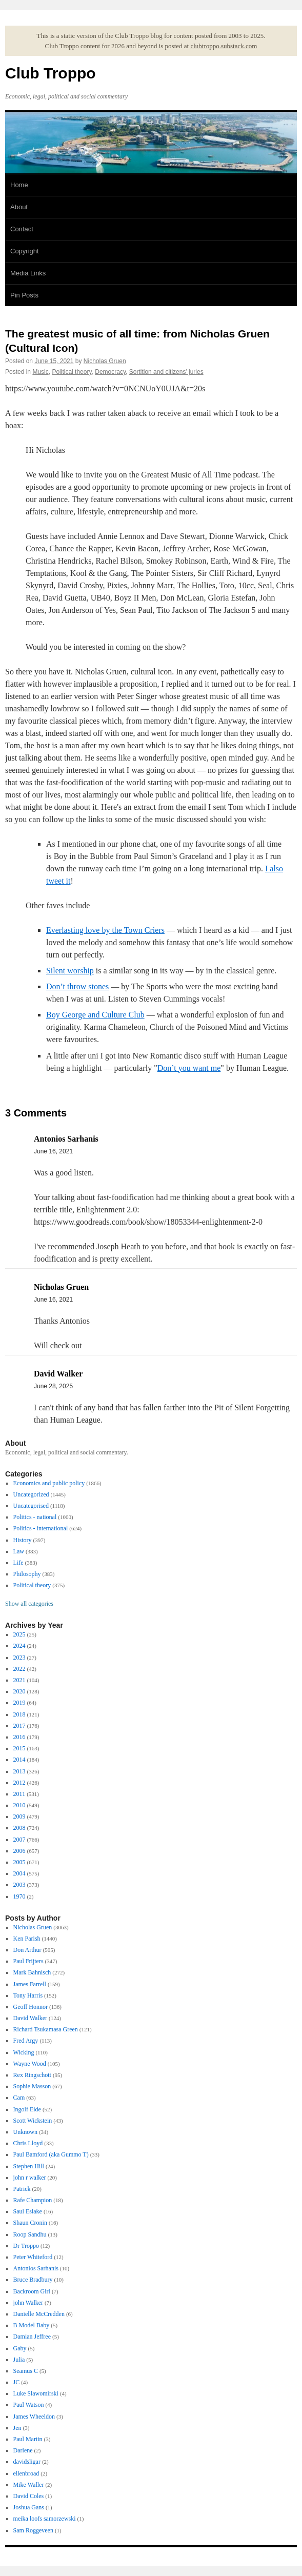 This screenshot has height=2576, width=302. Describe the element at coordinates (40, 1528) in the screenshot. I see `Politics - international` at that location.